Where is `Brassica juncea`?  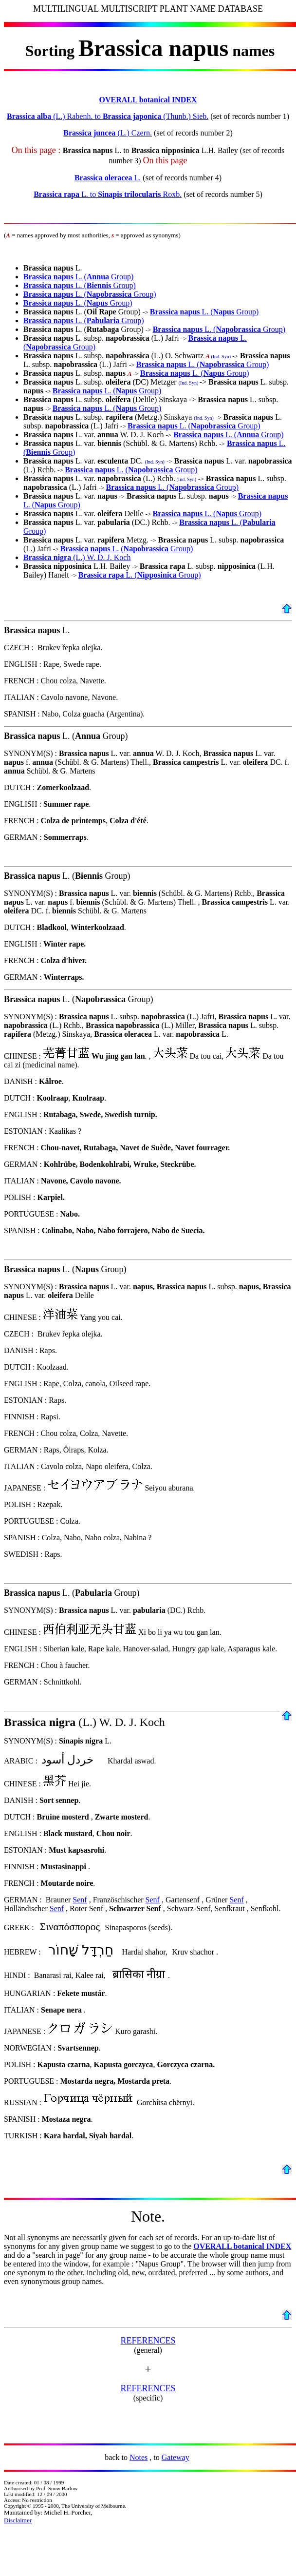 Brassica juncea is located at coordinates (89, 133).